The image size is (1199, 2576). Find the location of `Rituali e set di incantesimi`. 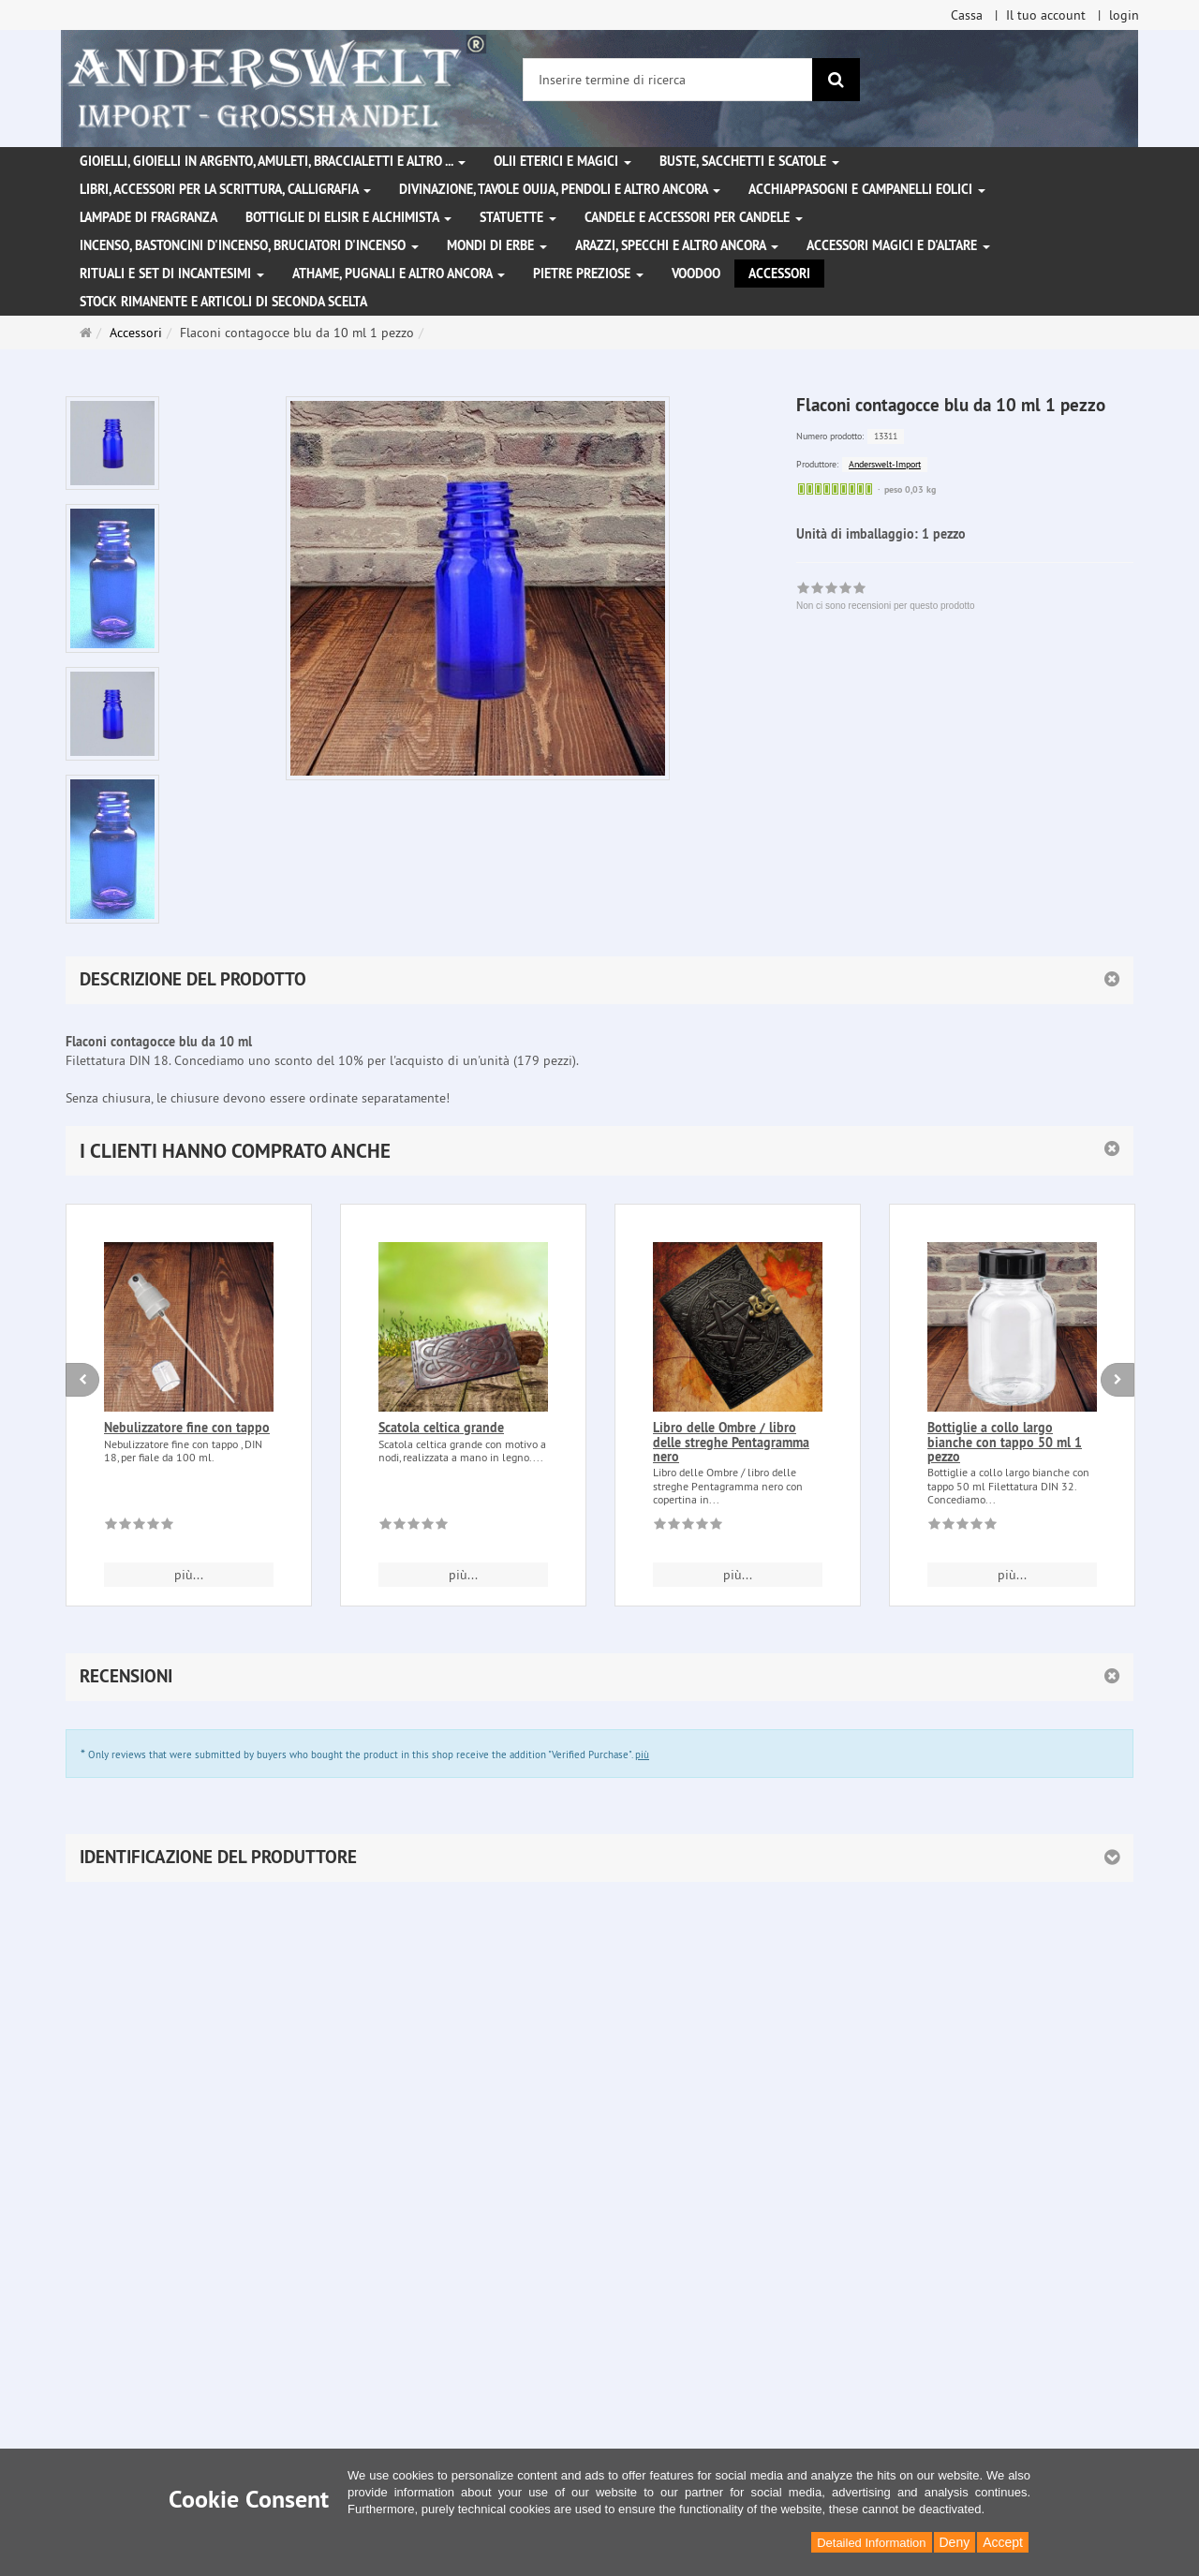

Rituali e set di incantesimi is located at coordinates (172, 273).